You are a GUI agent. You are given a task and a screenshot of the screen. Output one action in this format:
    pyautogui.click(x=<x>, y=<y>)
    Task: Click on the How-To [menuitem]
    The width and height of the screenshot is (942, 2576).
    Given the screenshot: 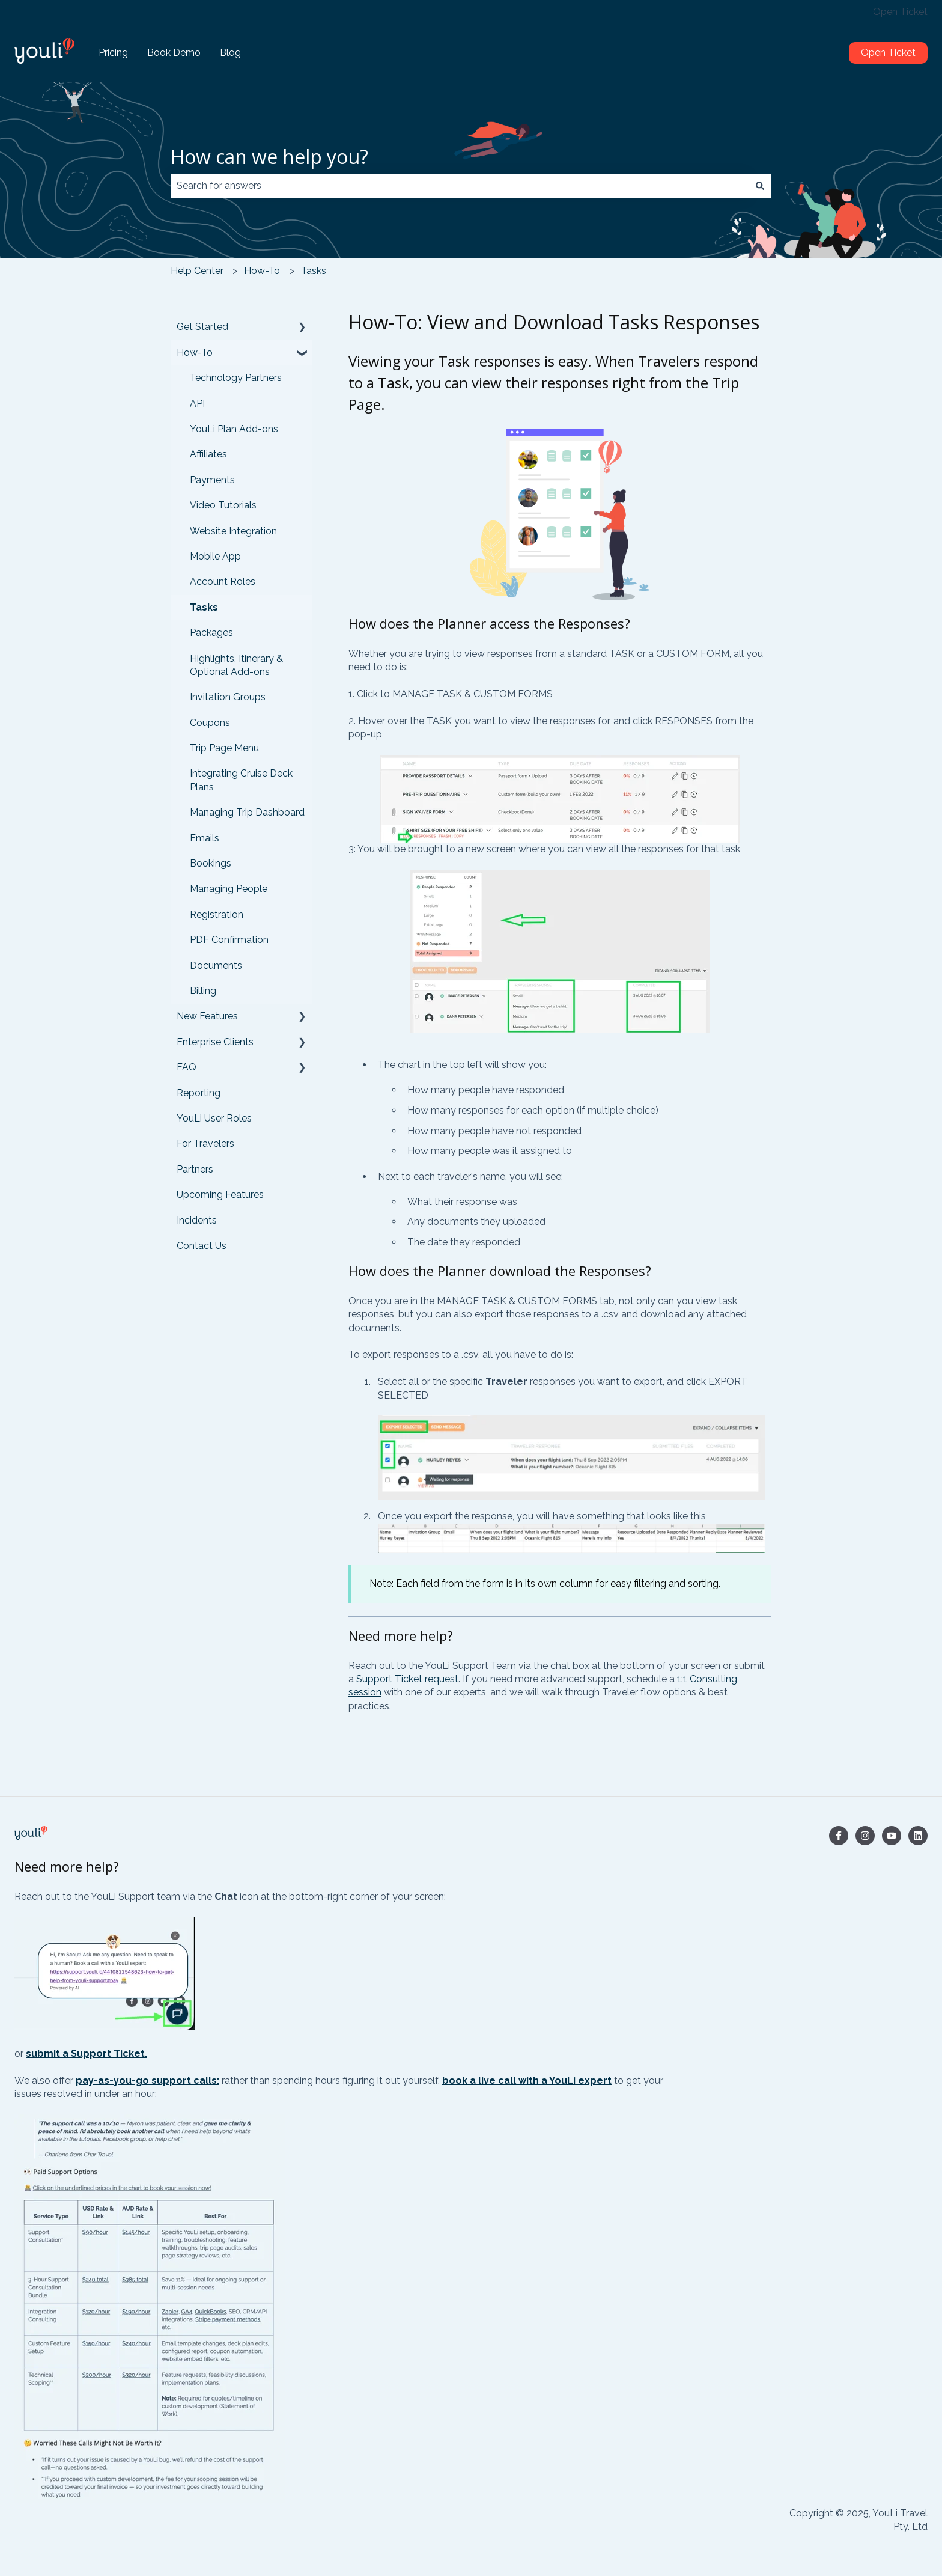 What is the action you would take?
    pyautogui.click(x=195, y=352)
    